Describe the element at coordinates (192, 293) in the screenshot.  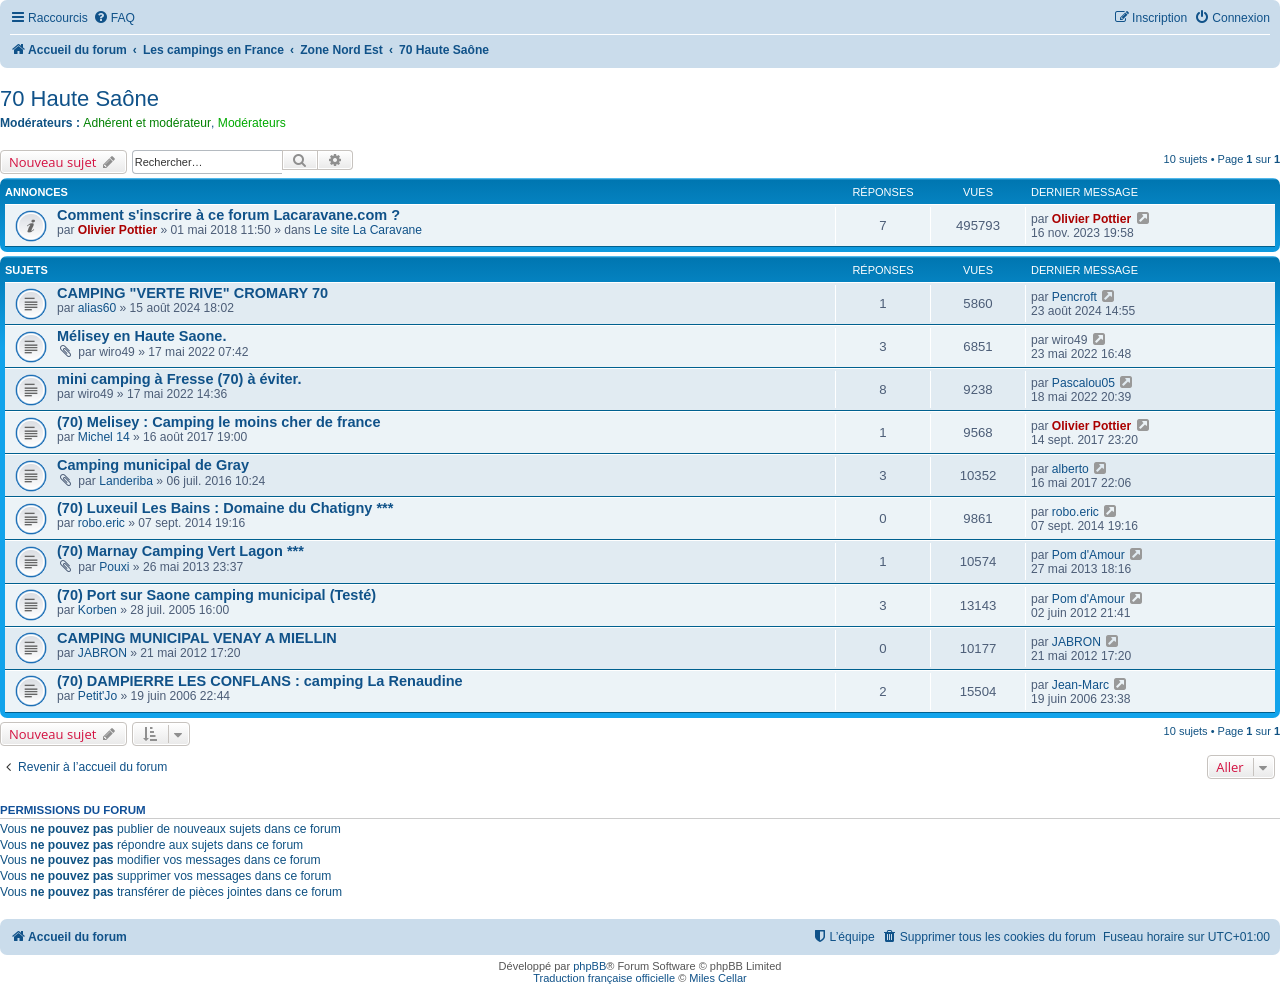
I see `CAMPING "VERTE RIVE" CROMARY 70` at that location.